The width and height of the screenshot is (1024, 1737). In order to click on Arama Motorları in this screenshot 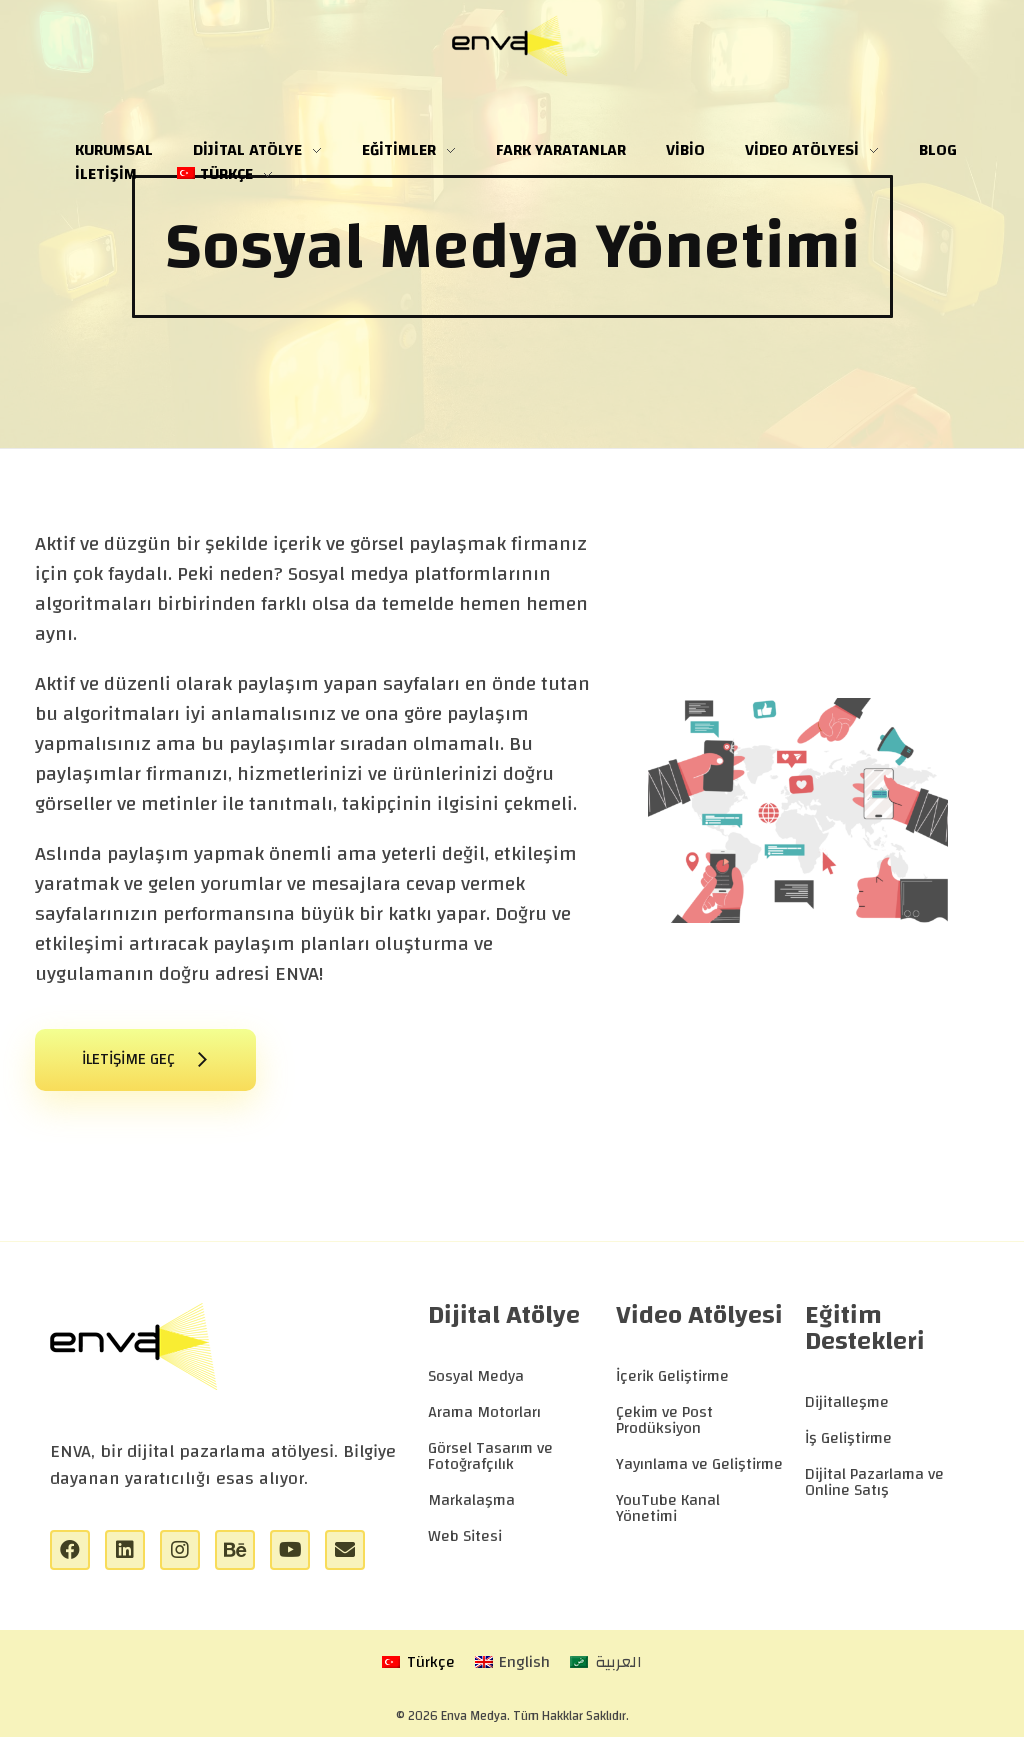, I will do `click(484, 1412)`.